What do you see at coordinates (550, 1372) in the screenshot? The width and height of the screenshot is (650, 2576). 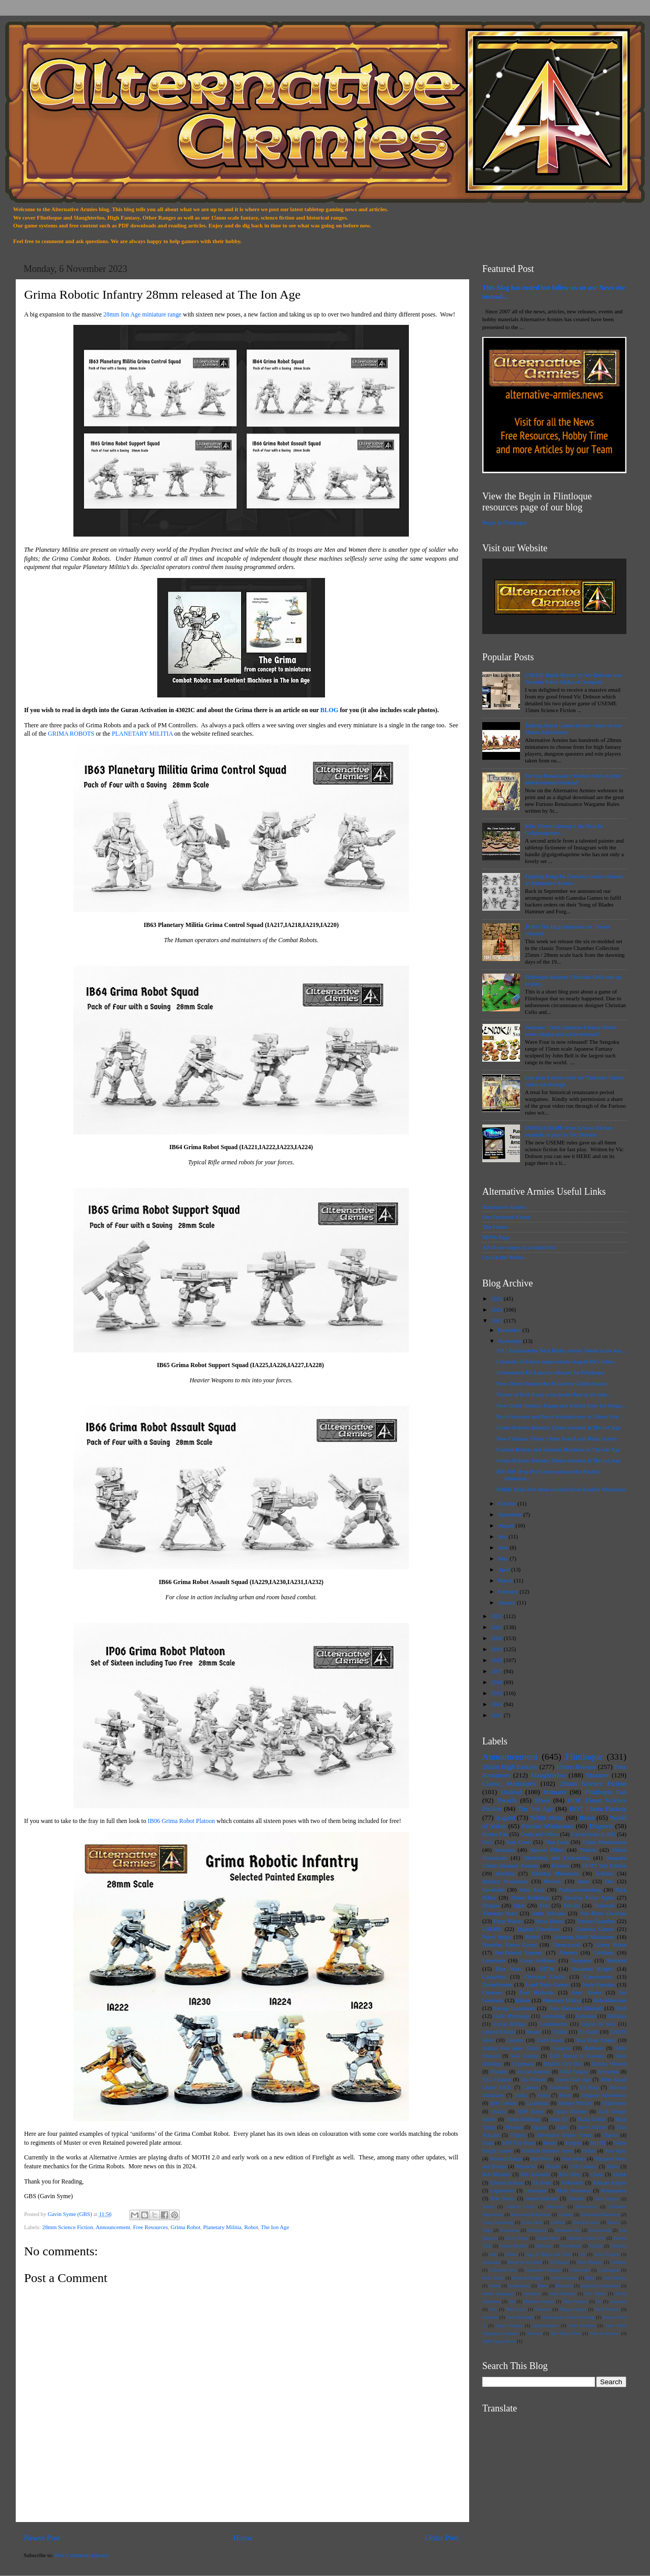 I see `Dismounted Elf Lancers released for Flintloque` at bounding box center [550, 1372].